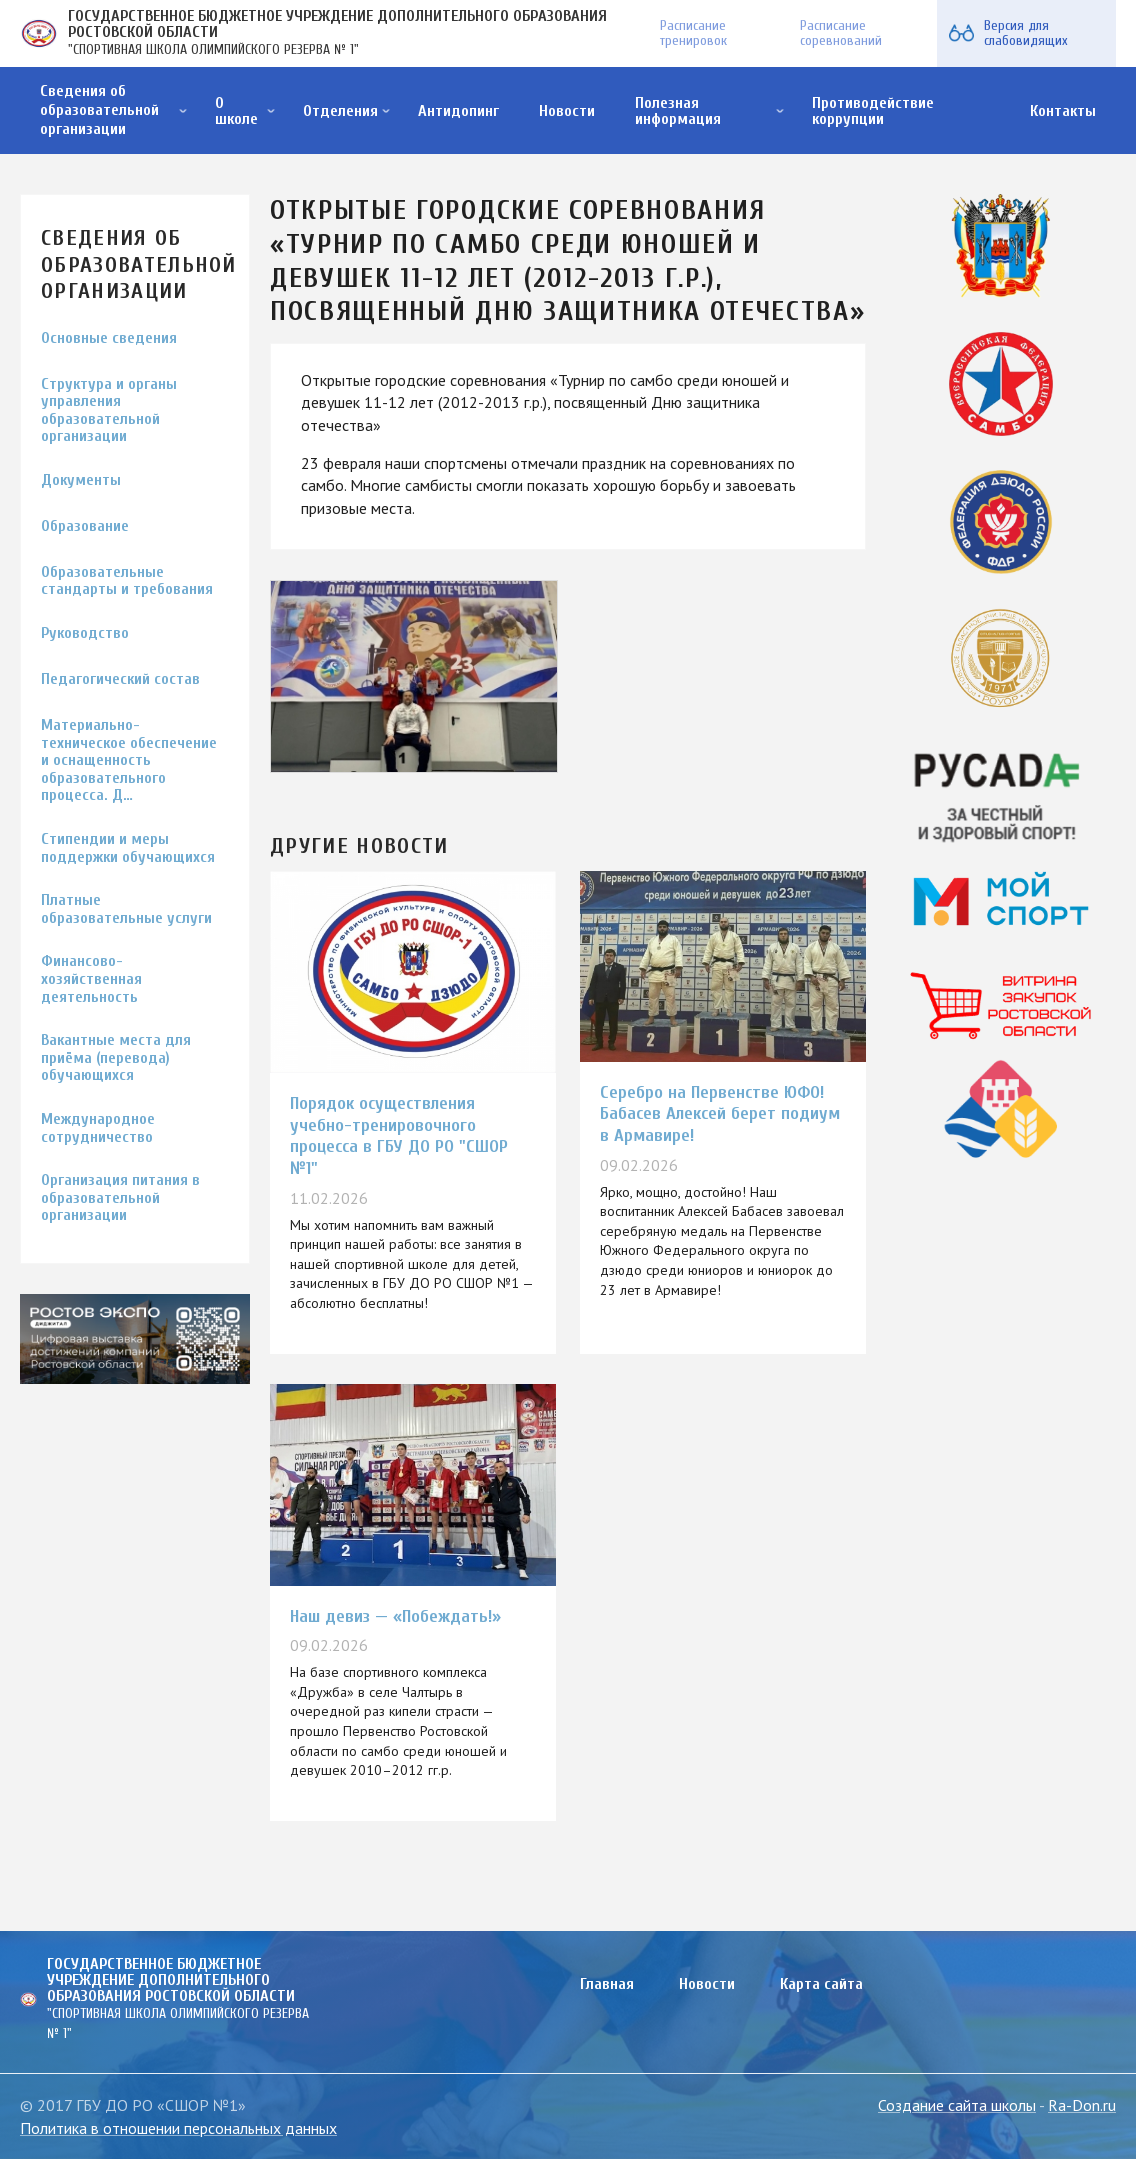  What do you see at coordinates (120, 1198) in the screenshot?
I see `Организация питания в образовательной организации` at bounding box center [120, 1198].